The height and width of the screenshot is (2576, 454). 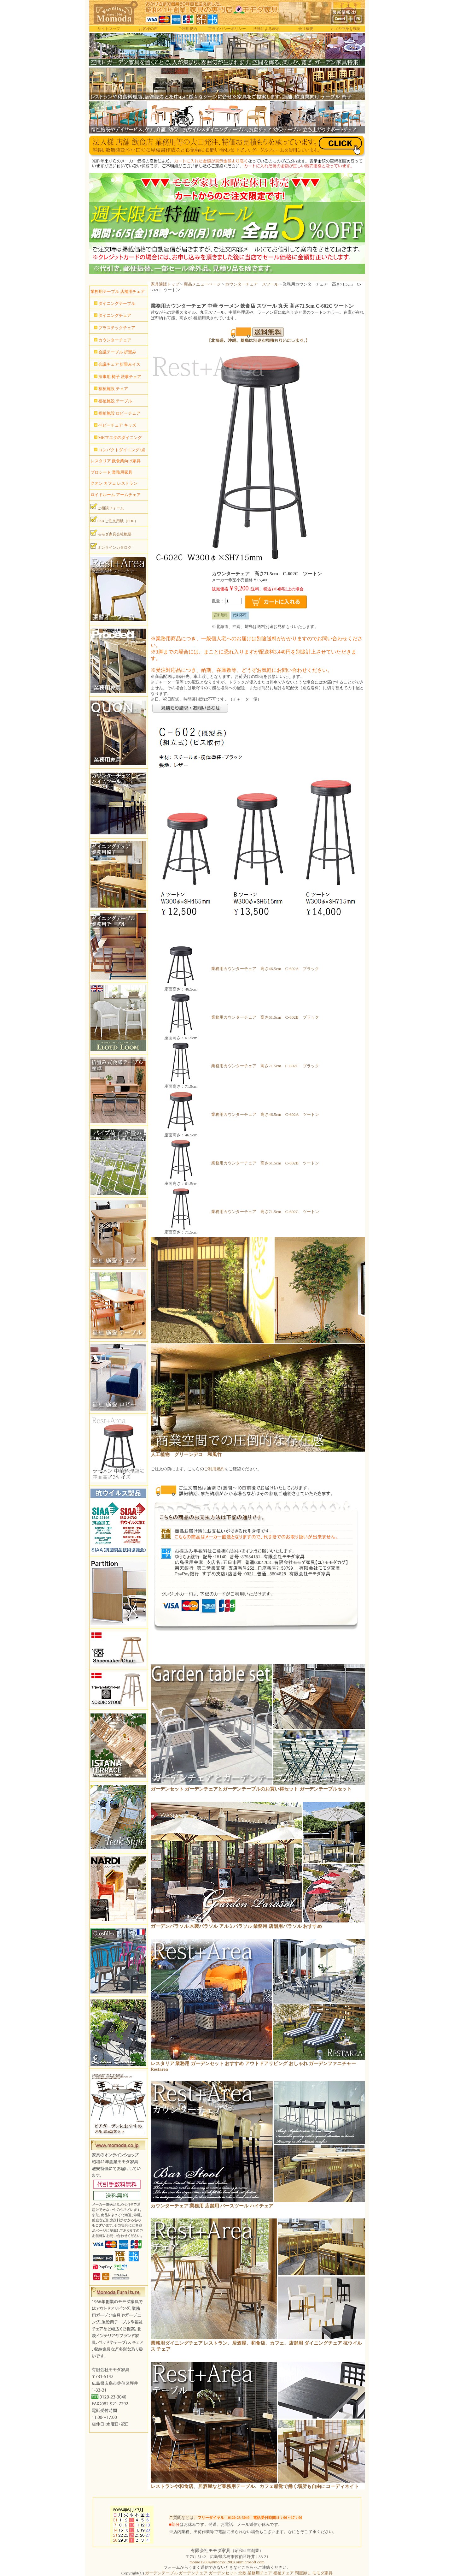 I want to click on モモダ家具会社概要, so click(x=110, y=533).